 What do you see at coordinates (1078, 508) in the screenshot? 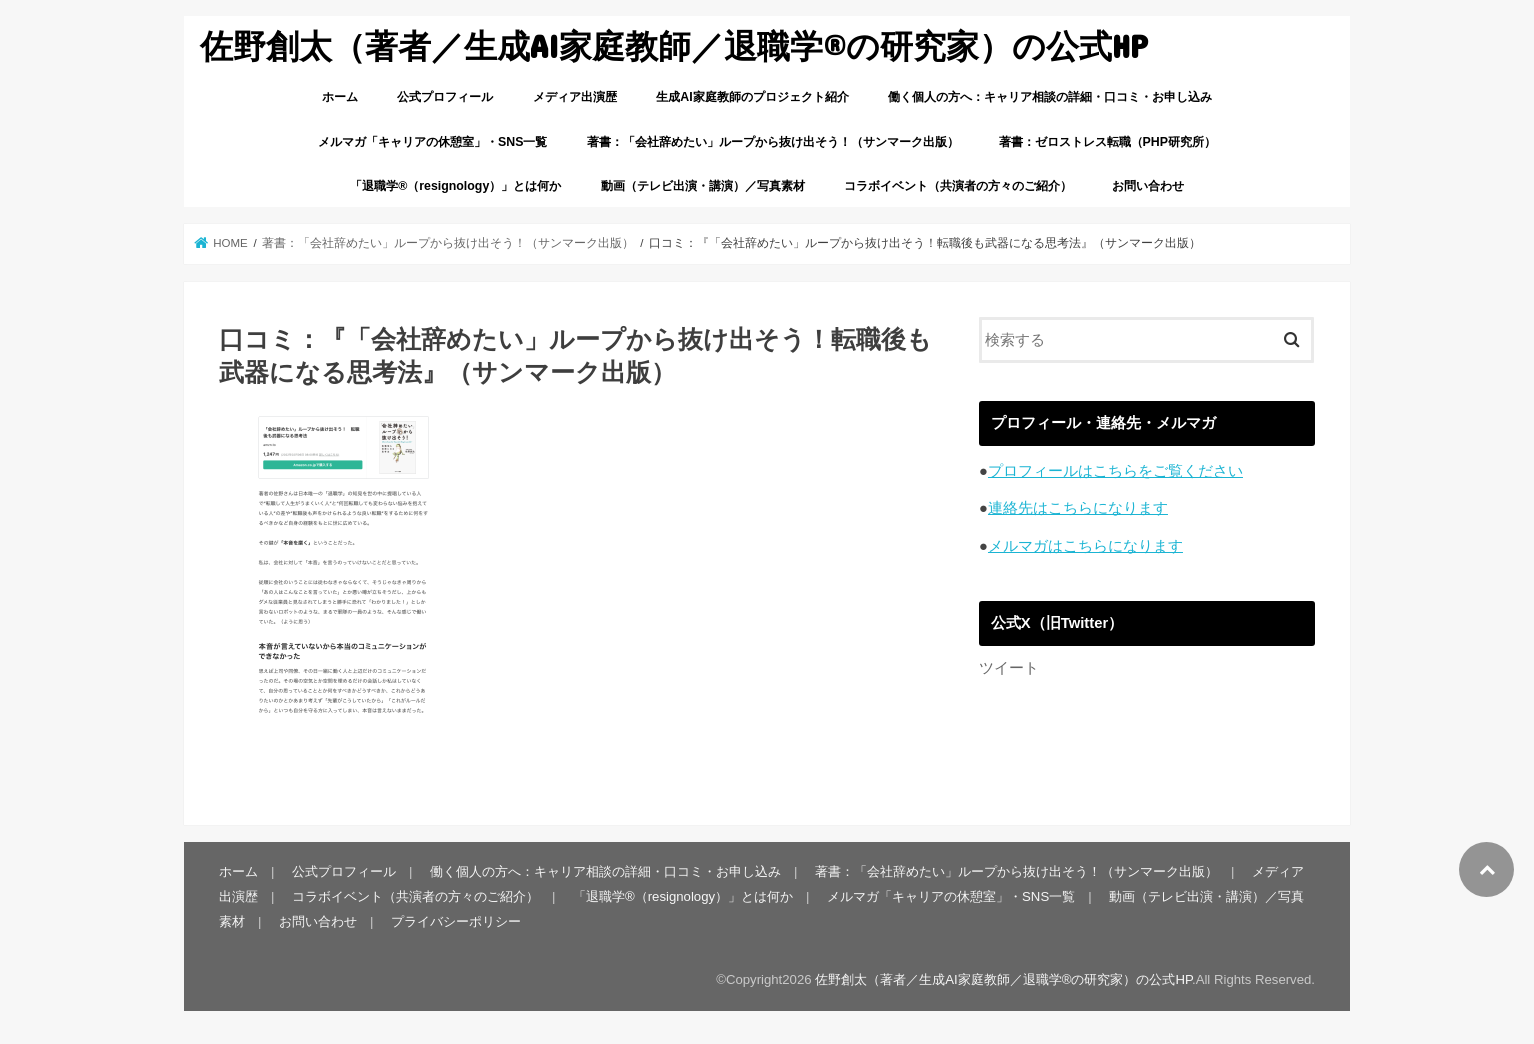
I see `連絡先はこちらになります` at bounding box center [1078, 508].